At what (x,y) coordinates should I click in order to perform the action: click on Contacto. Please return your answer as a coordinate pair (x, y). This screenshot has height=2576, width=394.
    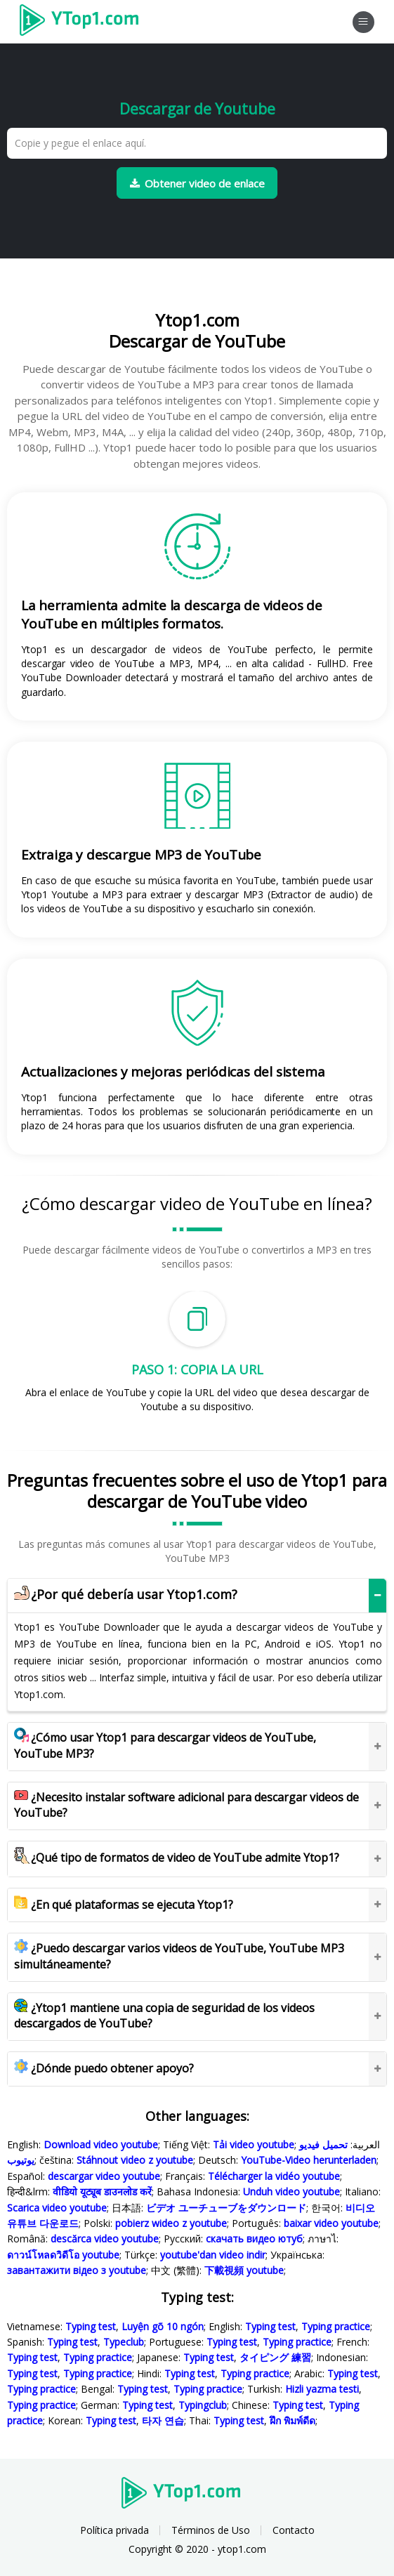
    Looking at the image, I should click on (293, 2530).